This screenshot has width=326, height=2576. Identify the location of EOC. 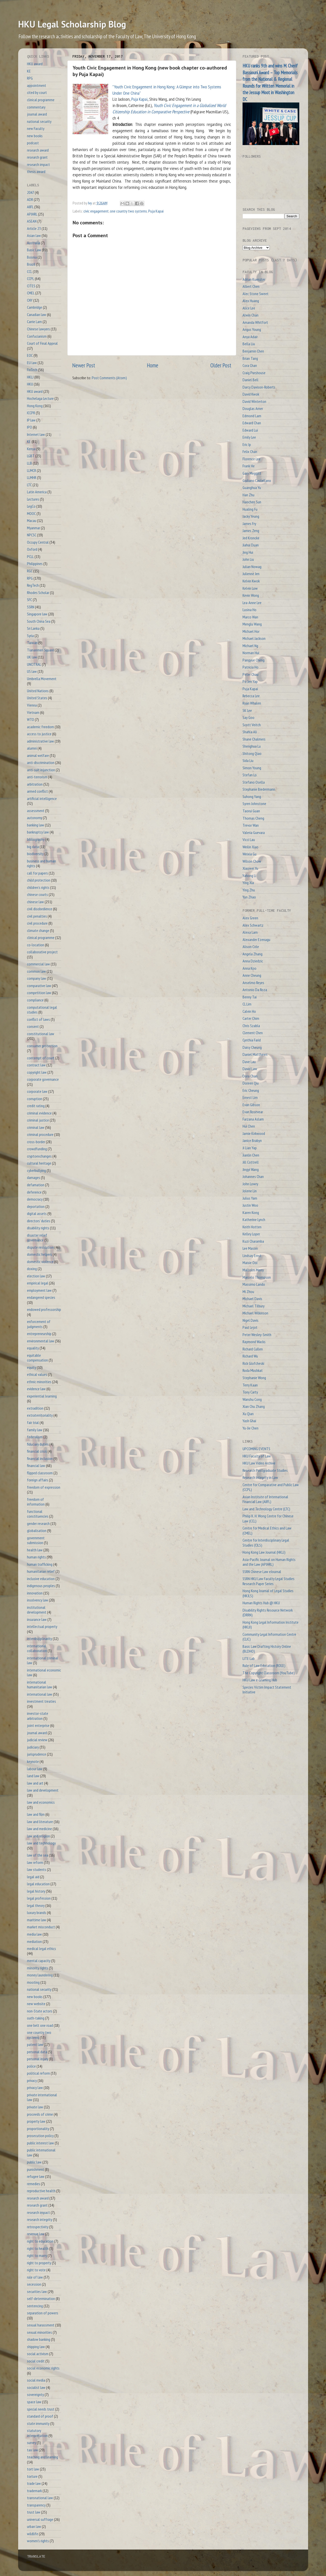
(30, 355).